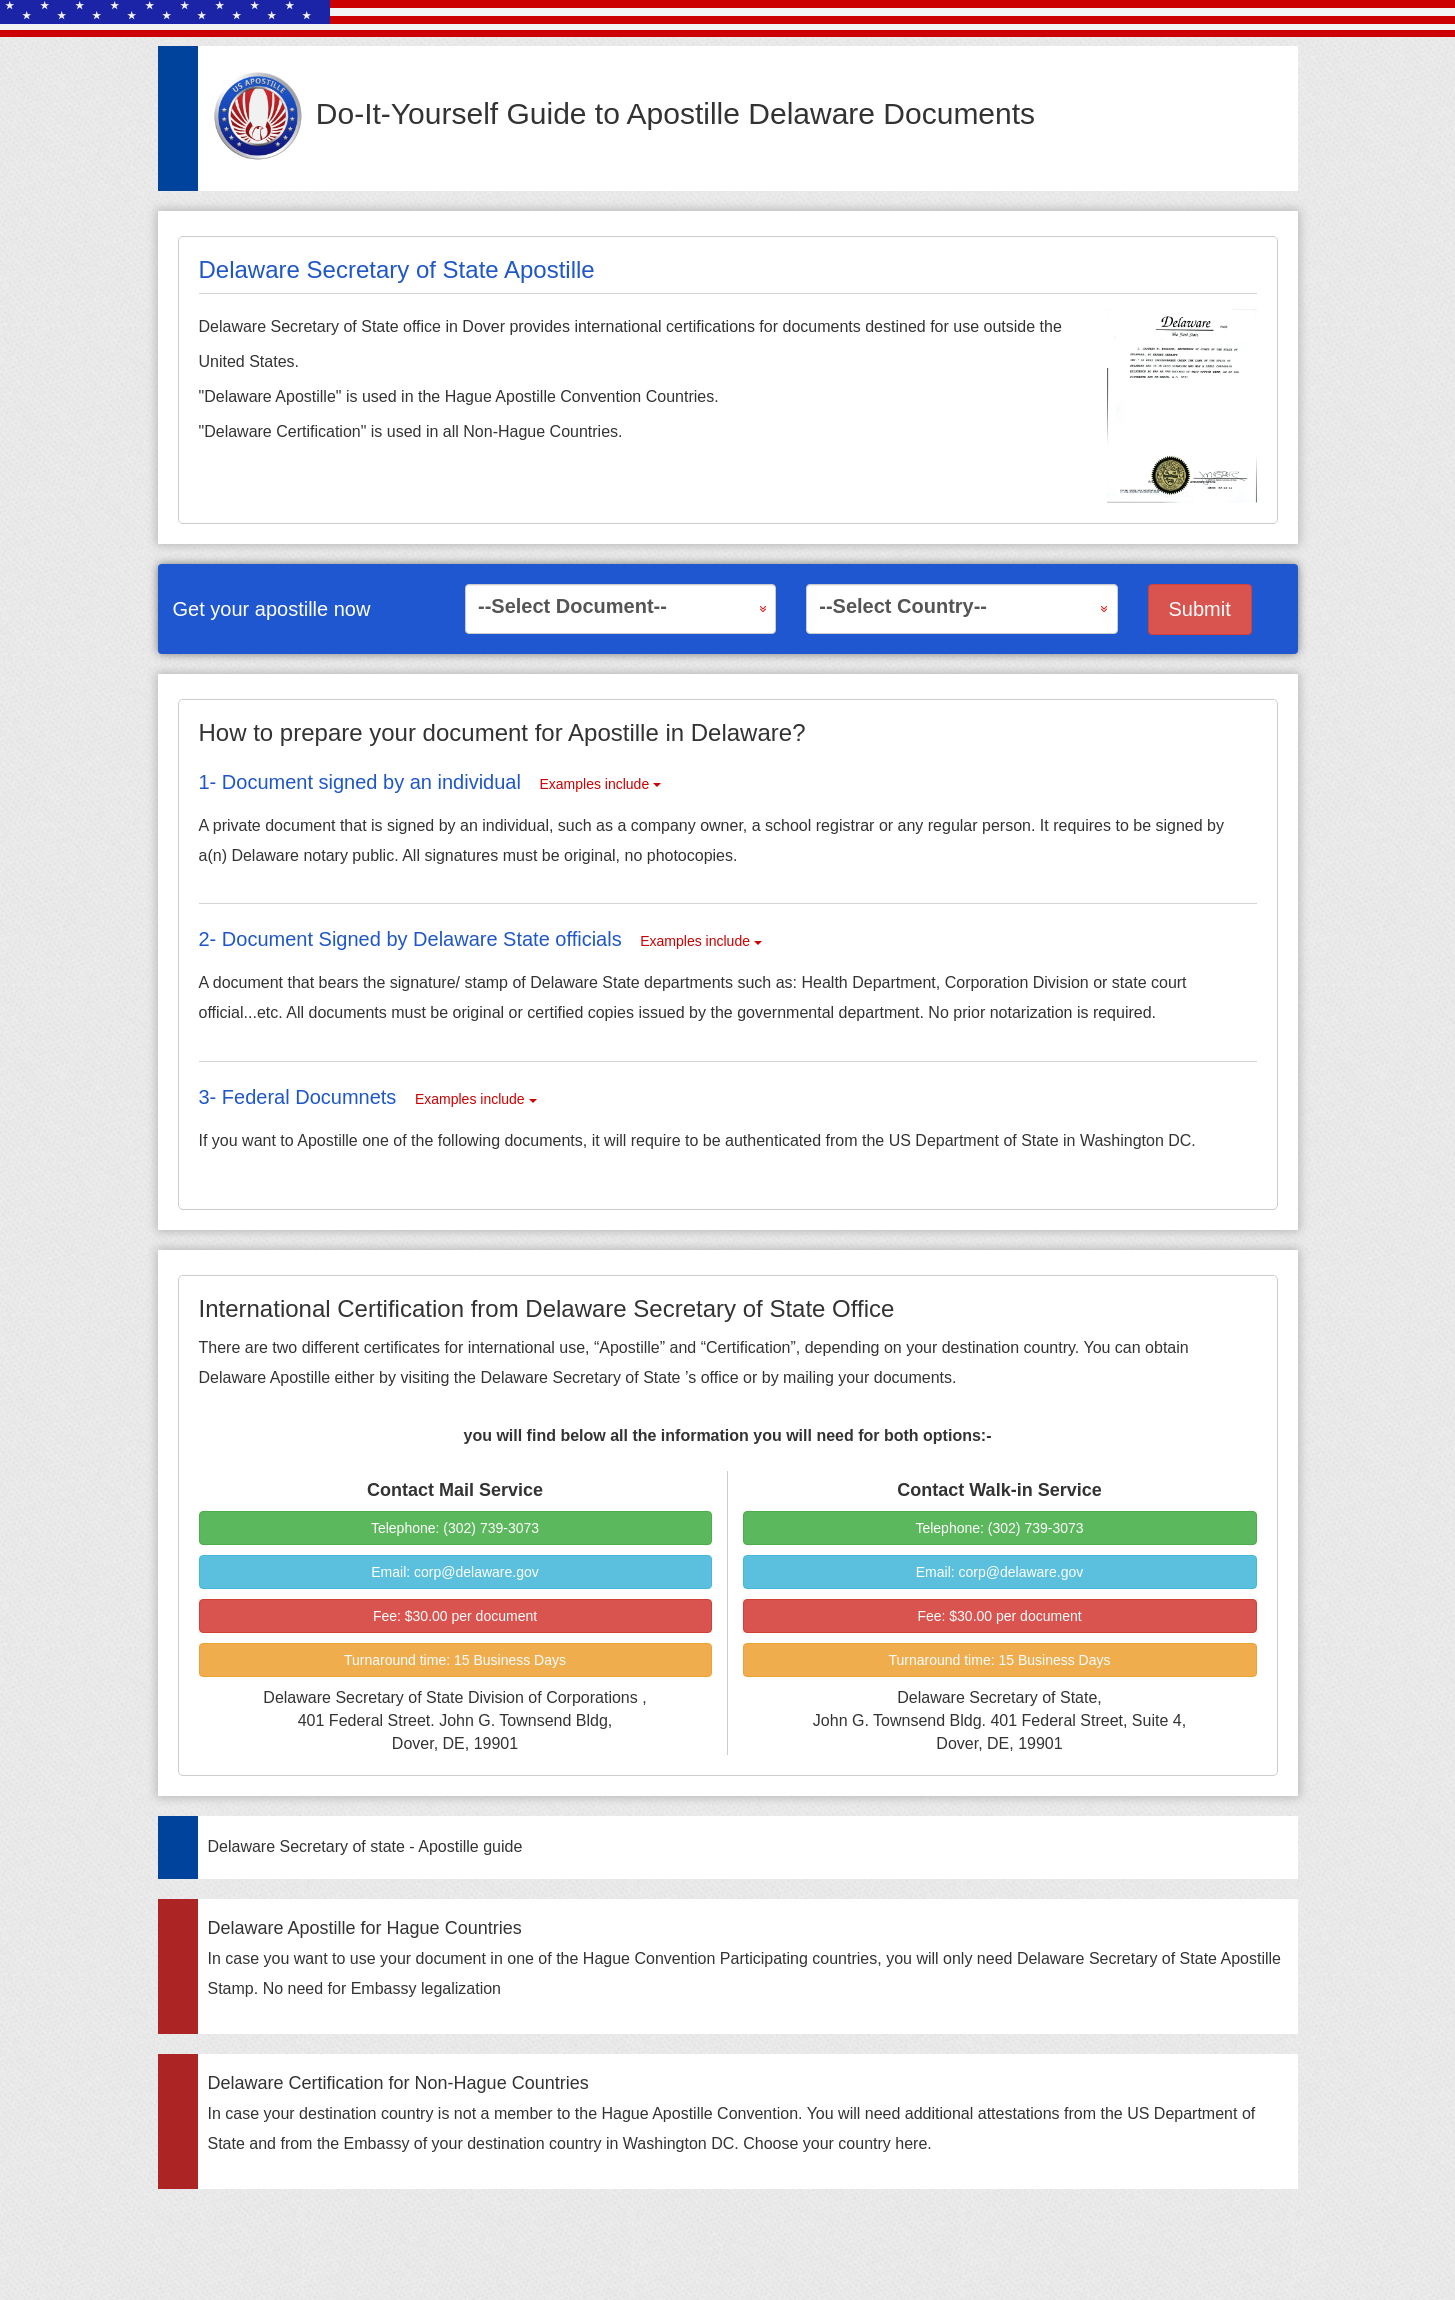 The image size is (1455, 2300). Describe the element at coordinates (455, 1528) in the screenshot. I see `Telephone: (302) 739-3073` at that location.